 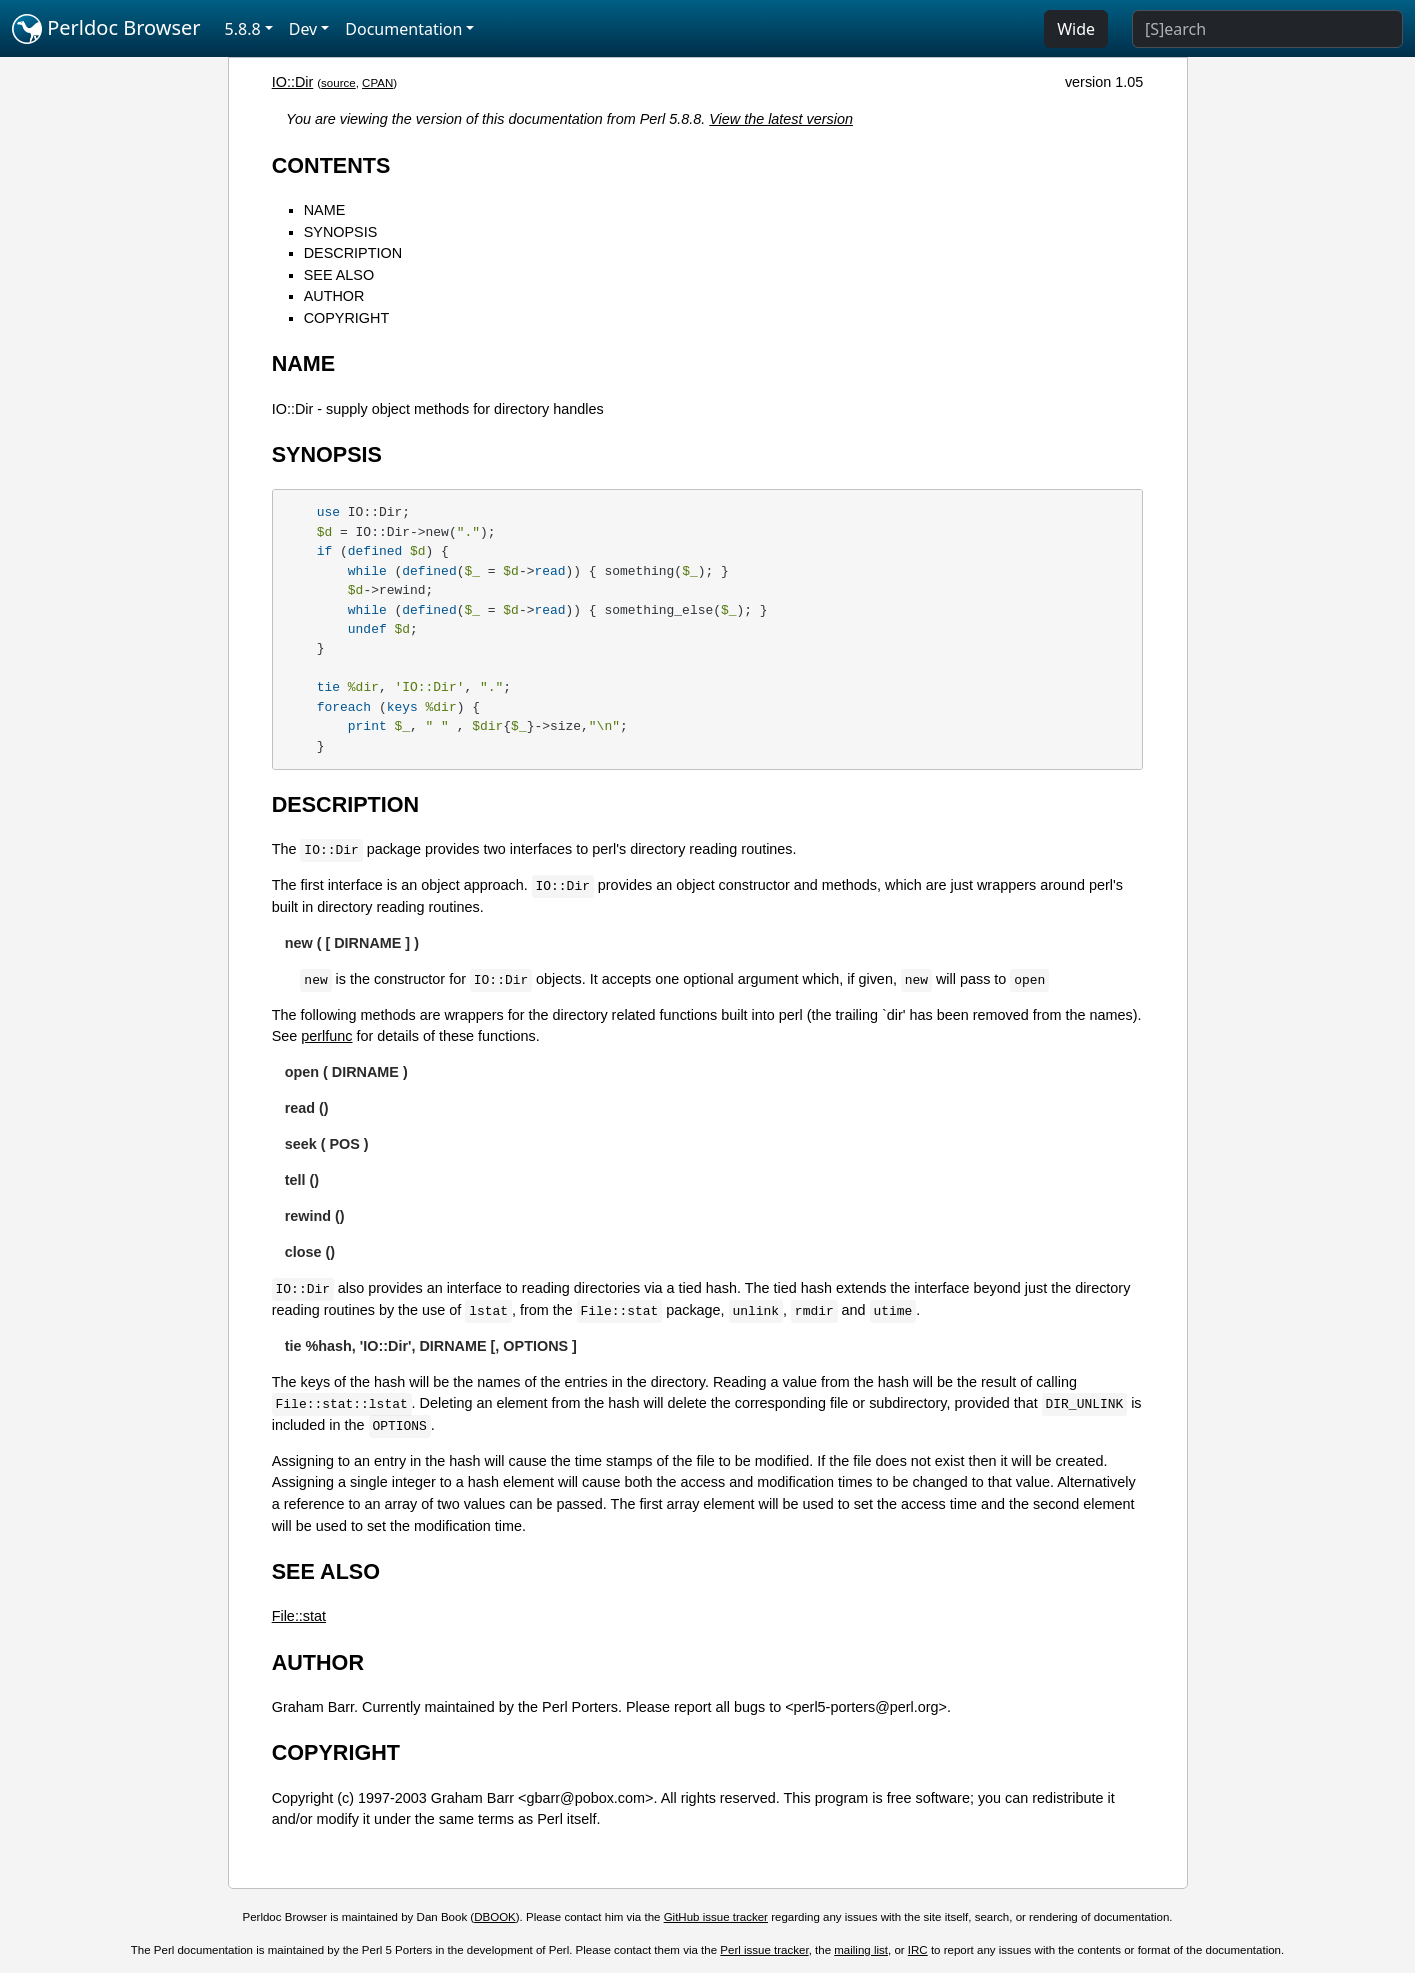 I want to click on Wide, so click(x=1076, y=29).